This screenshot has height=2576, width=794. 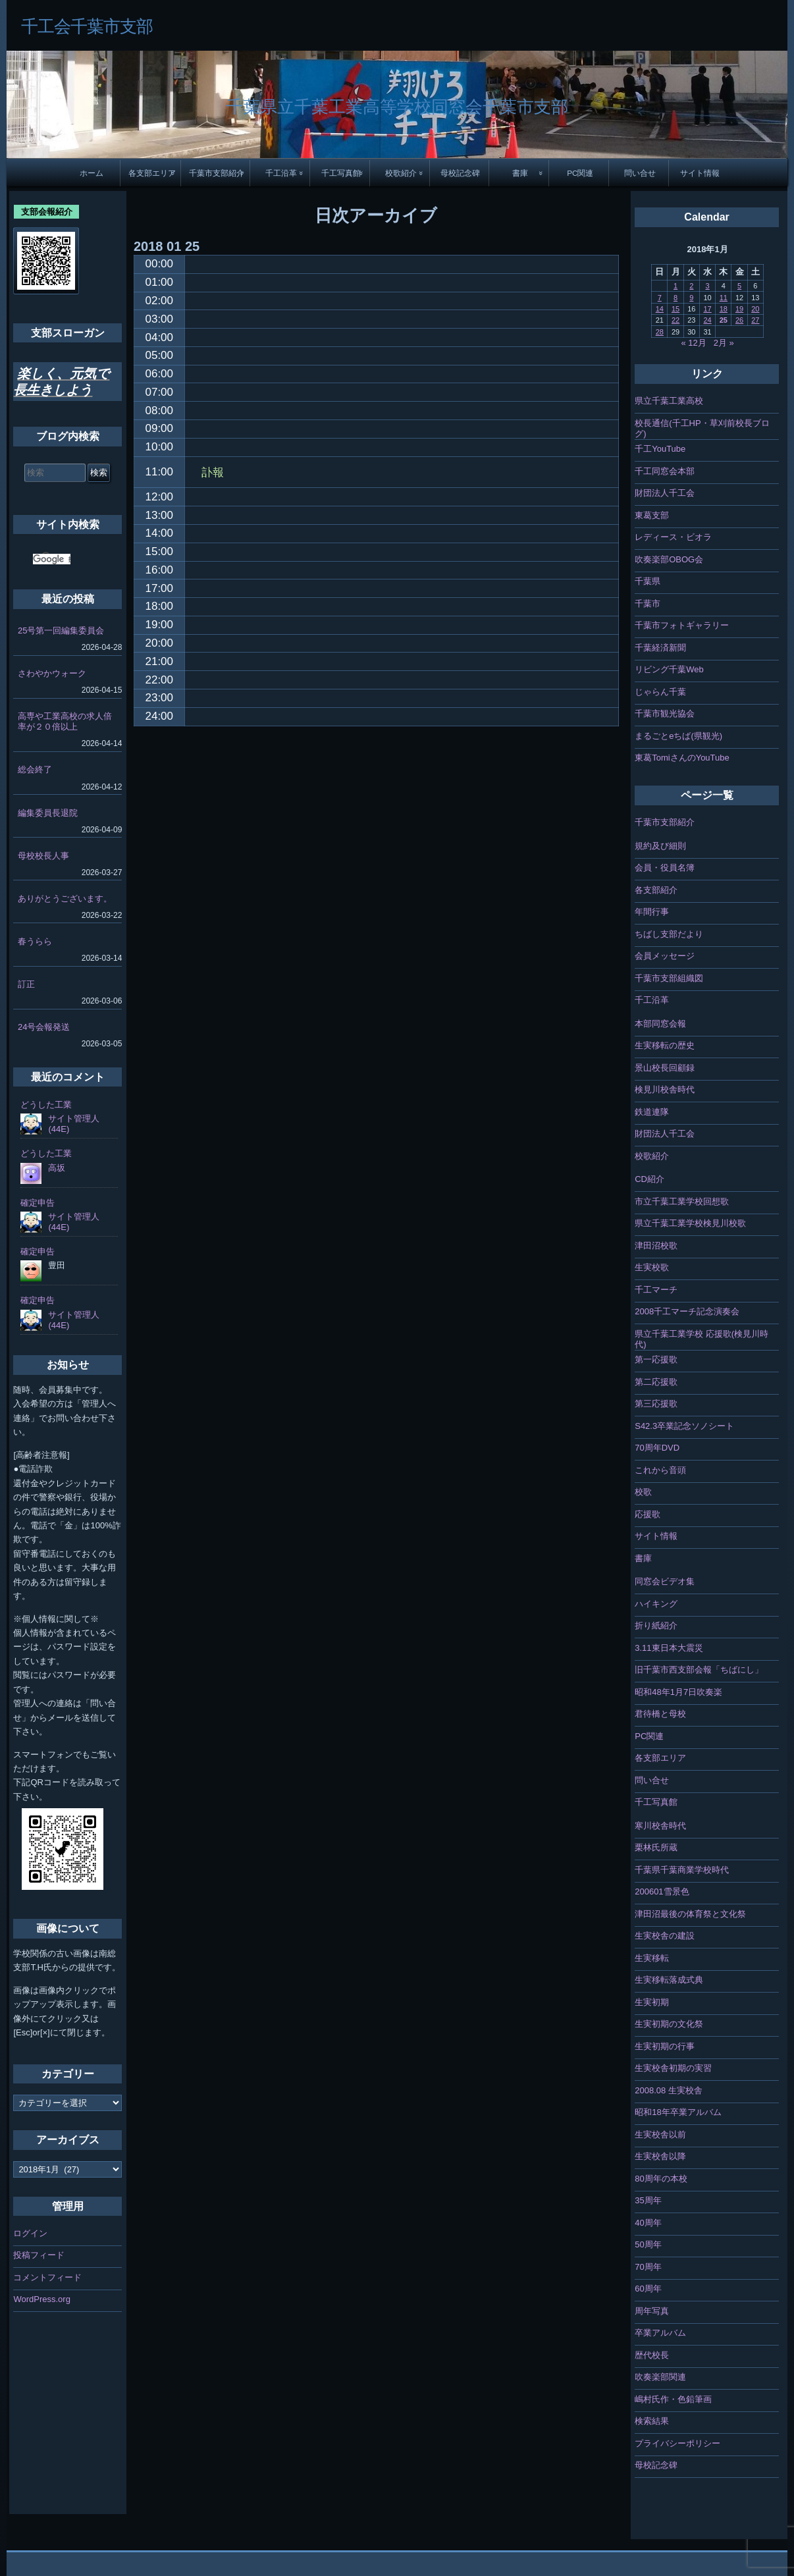 I want to click on 千葉県千葉商業学校時代, so click(x=682, y=1870).